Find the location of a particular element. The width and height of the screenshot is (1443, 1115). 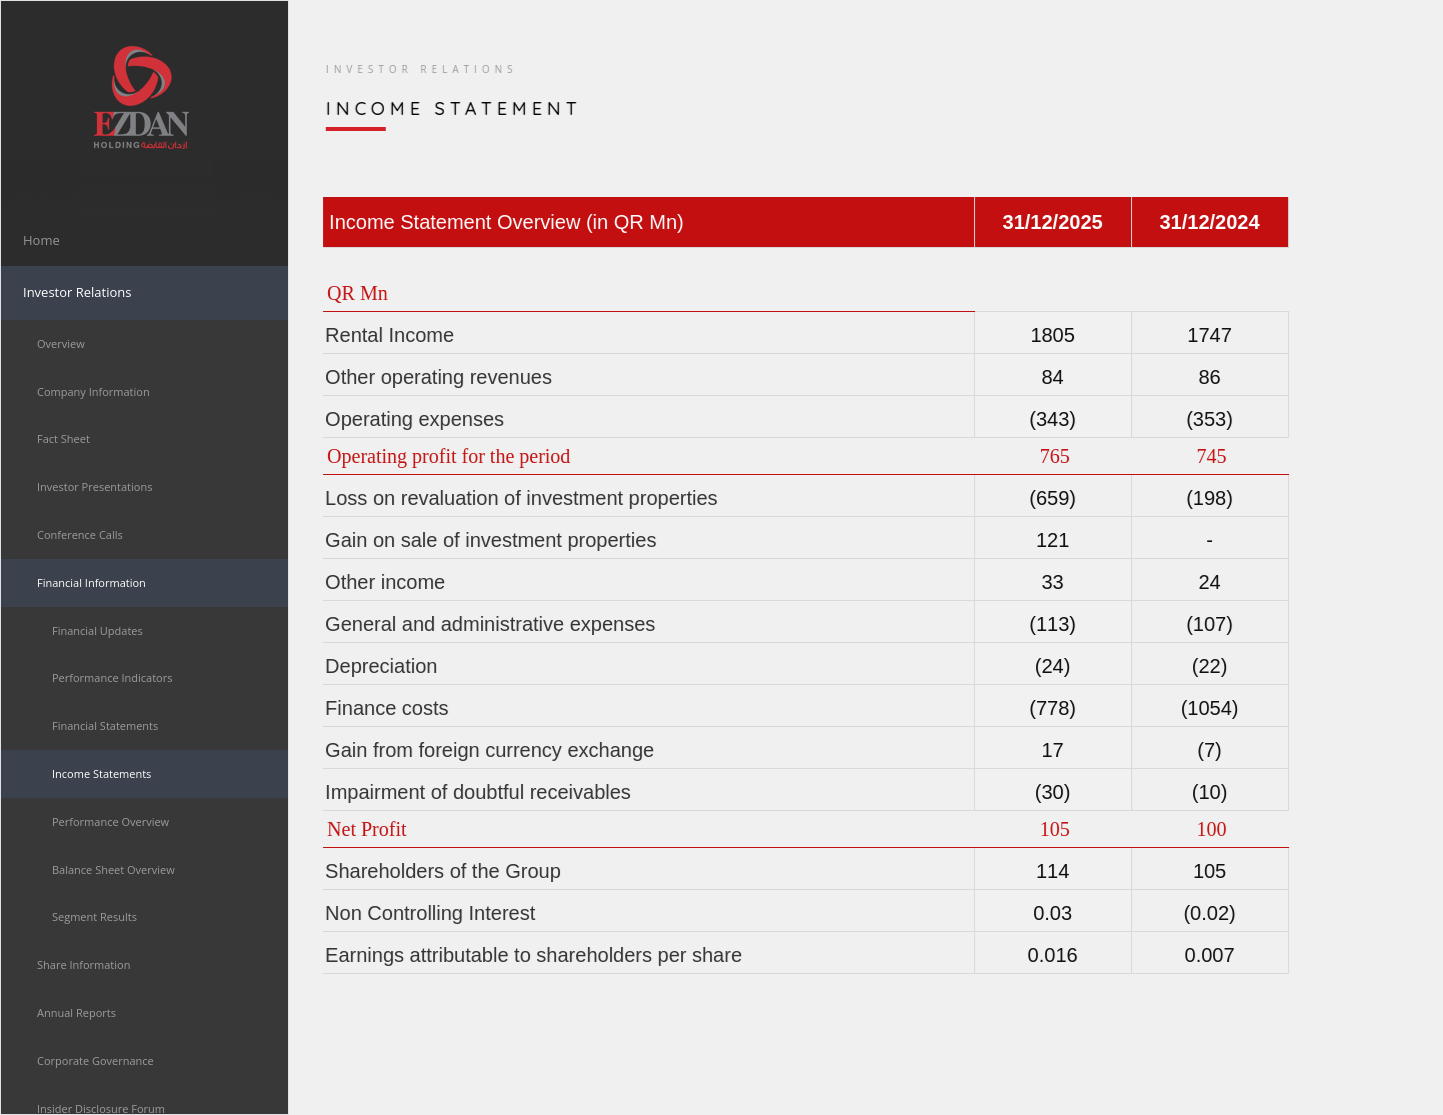

Conference Calls is located at coordinates (80, 534).